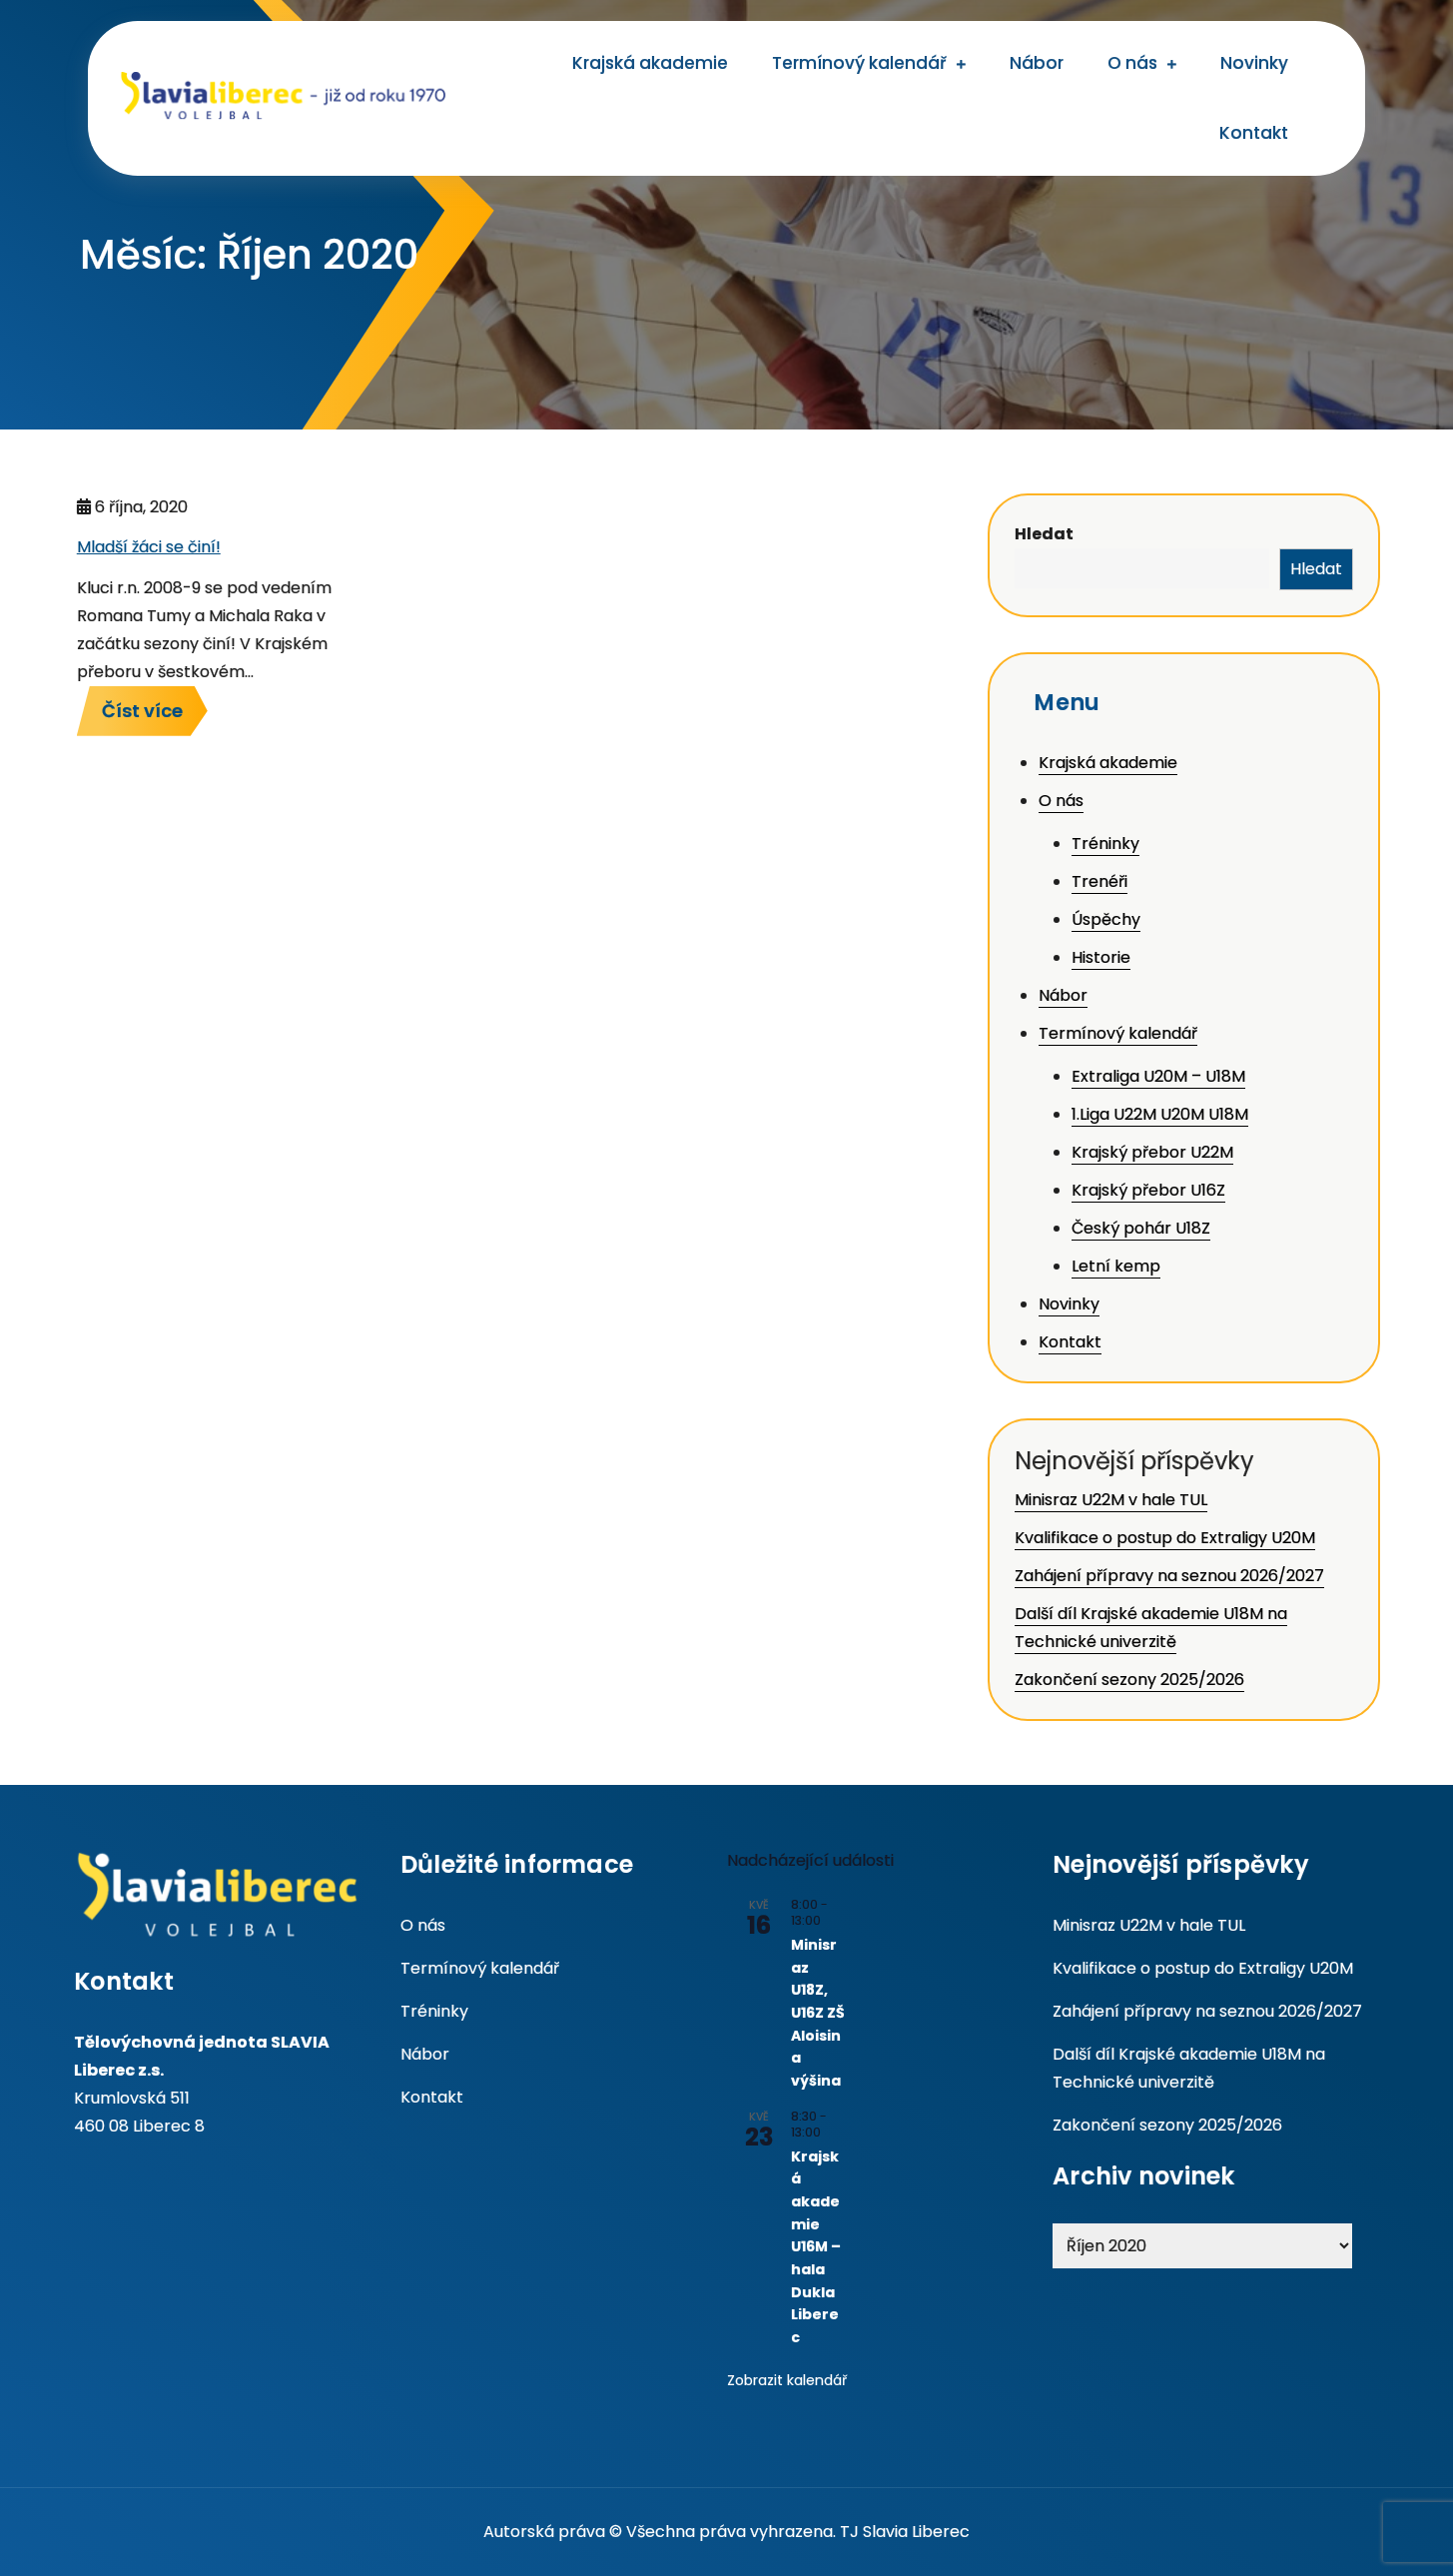  What do you see at coordinates (1253, 133) in the screenshot?
I see `Kontakt` at bounding box center [1253, 133].